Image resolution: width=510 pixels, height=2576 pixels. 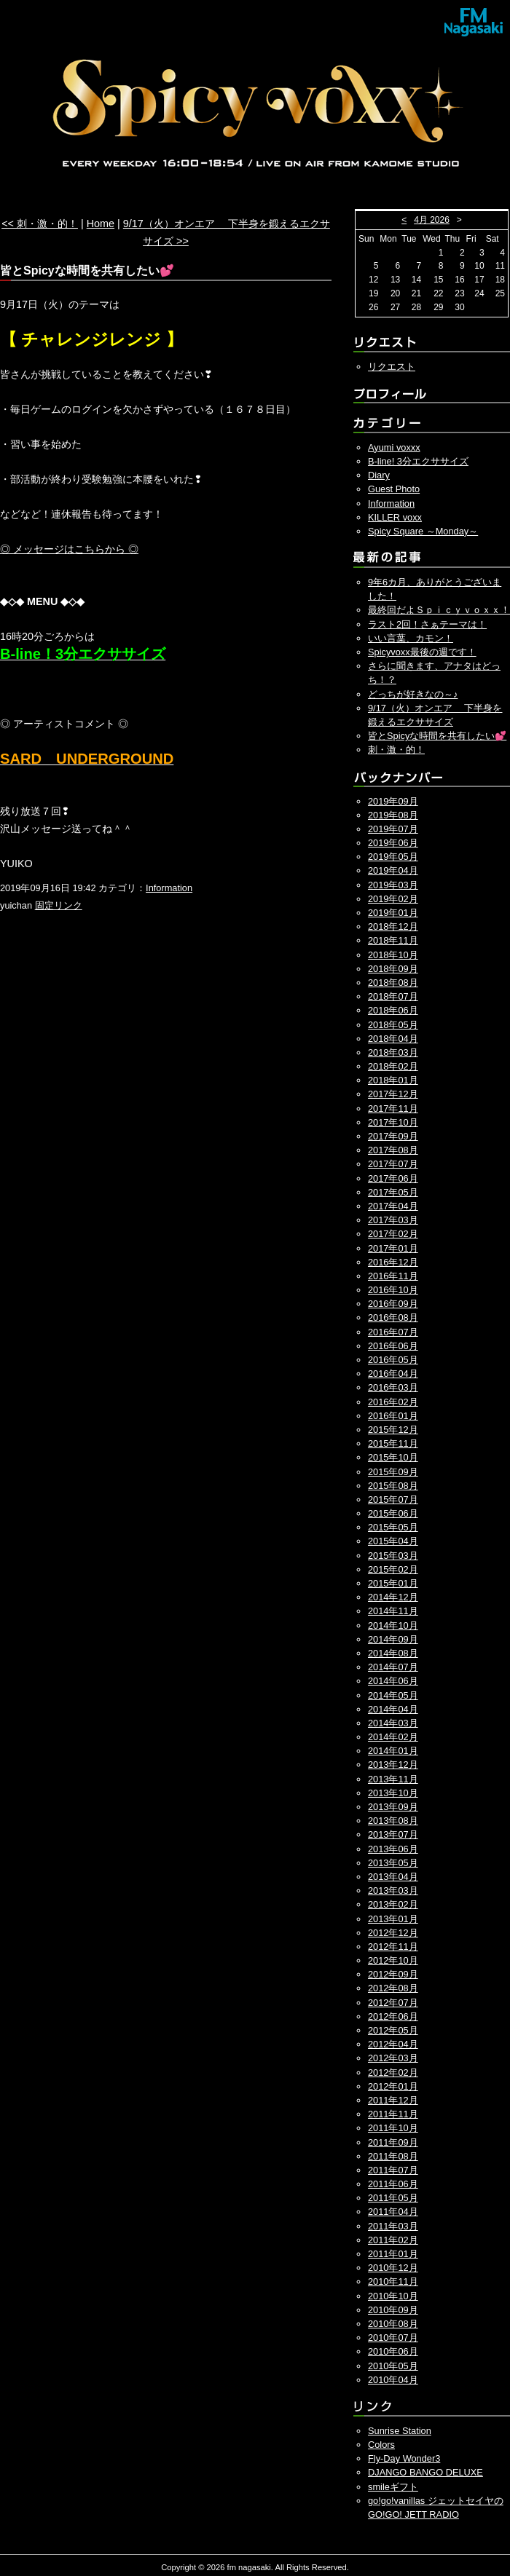 What do you see at coordinates (393, 2309) in the screenshot?
I see `2010年09月` at bounding box center [393, 2309].